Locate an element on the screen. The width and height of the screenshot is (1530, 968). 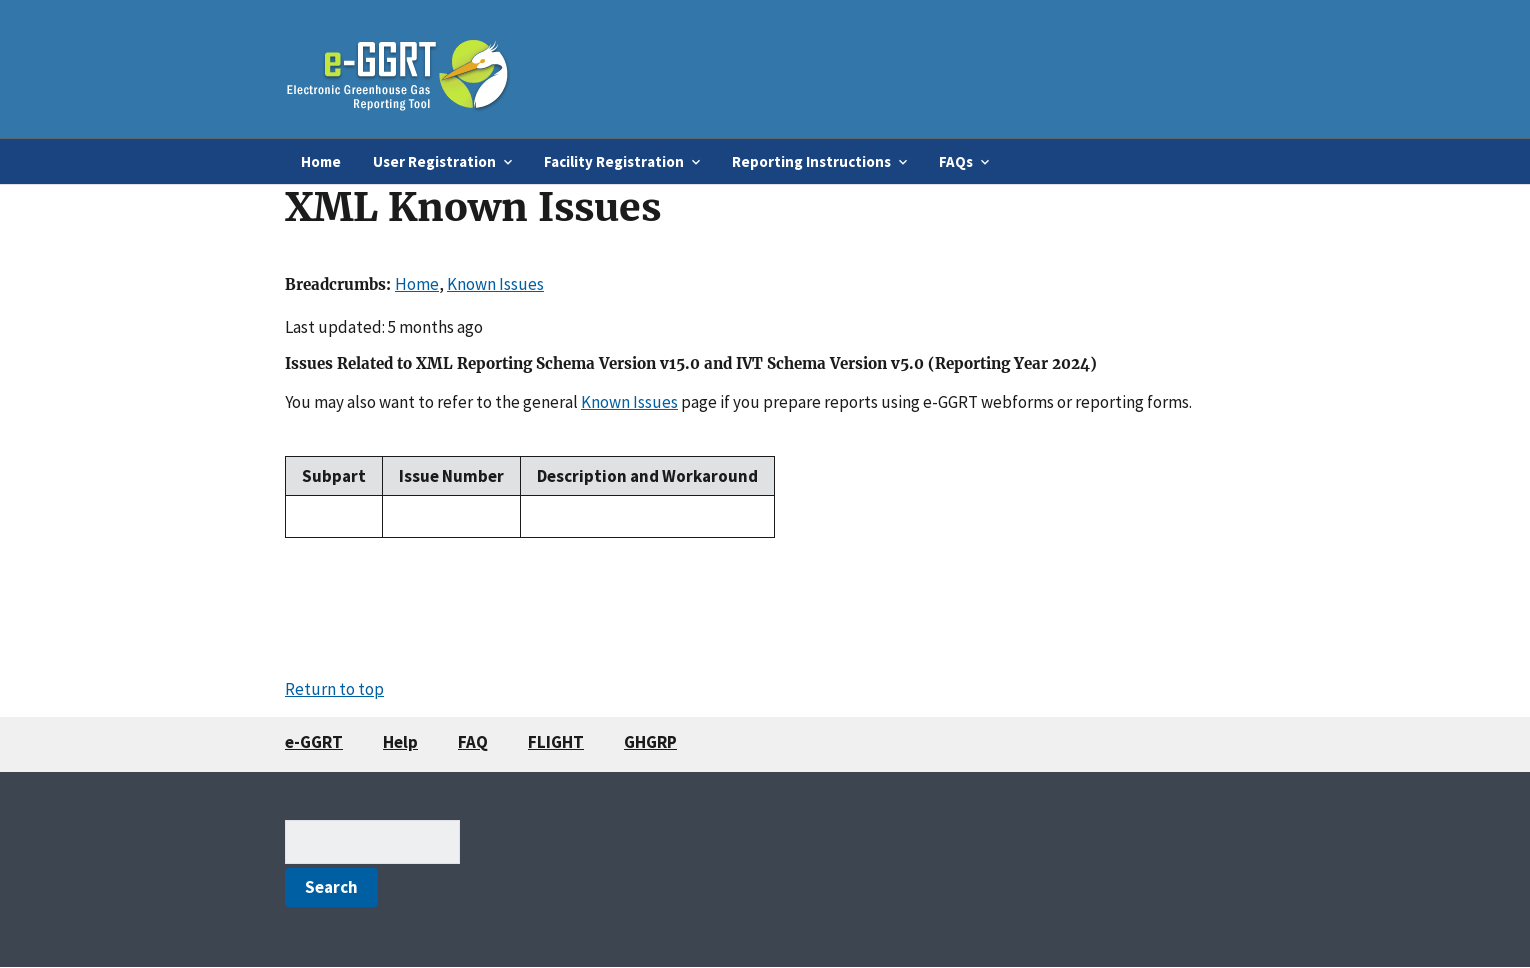
FLIGHT is located at coordinates (556, 742).